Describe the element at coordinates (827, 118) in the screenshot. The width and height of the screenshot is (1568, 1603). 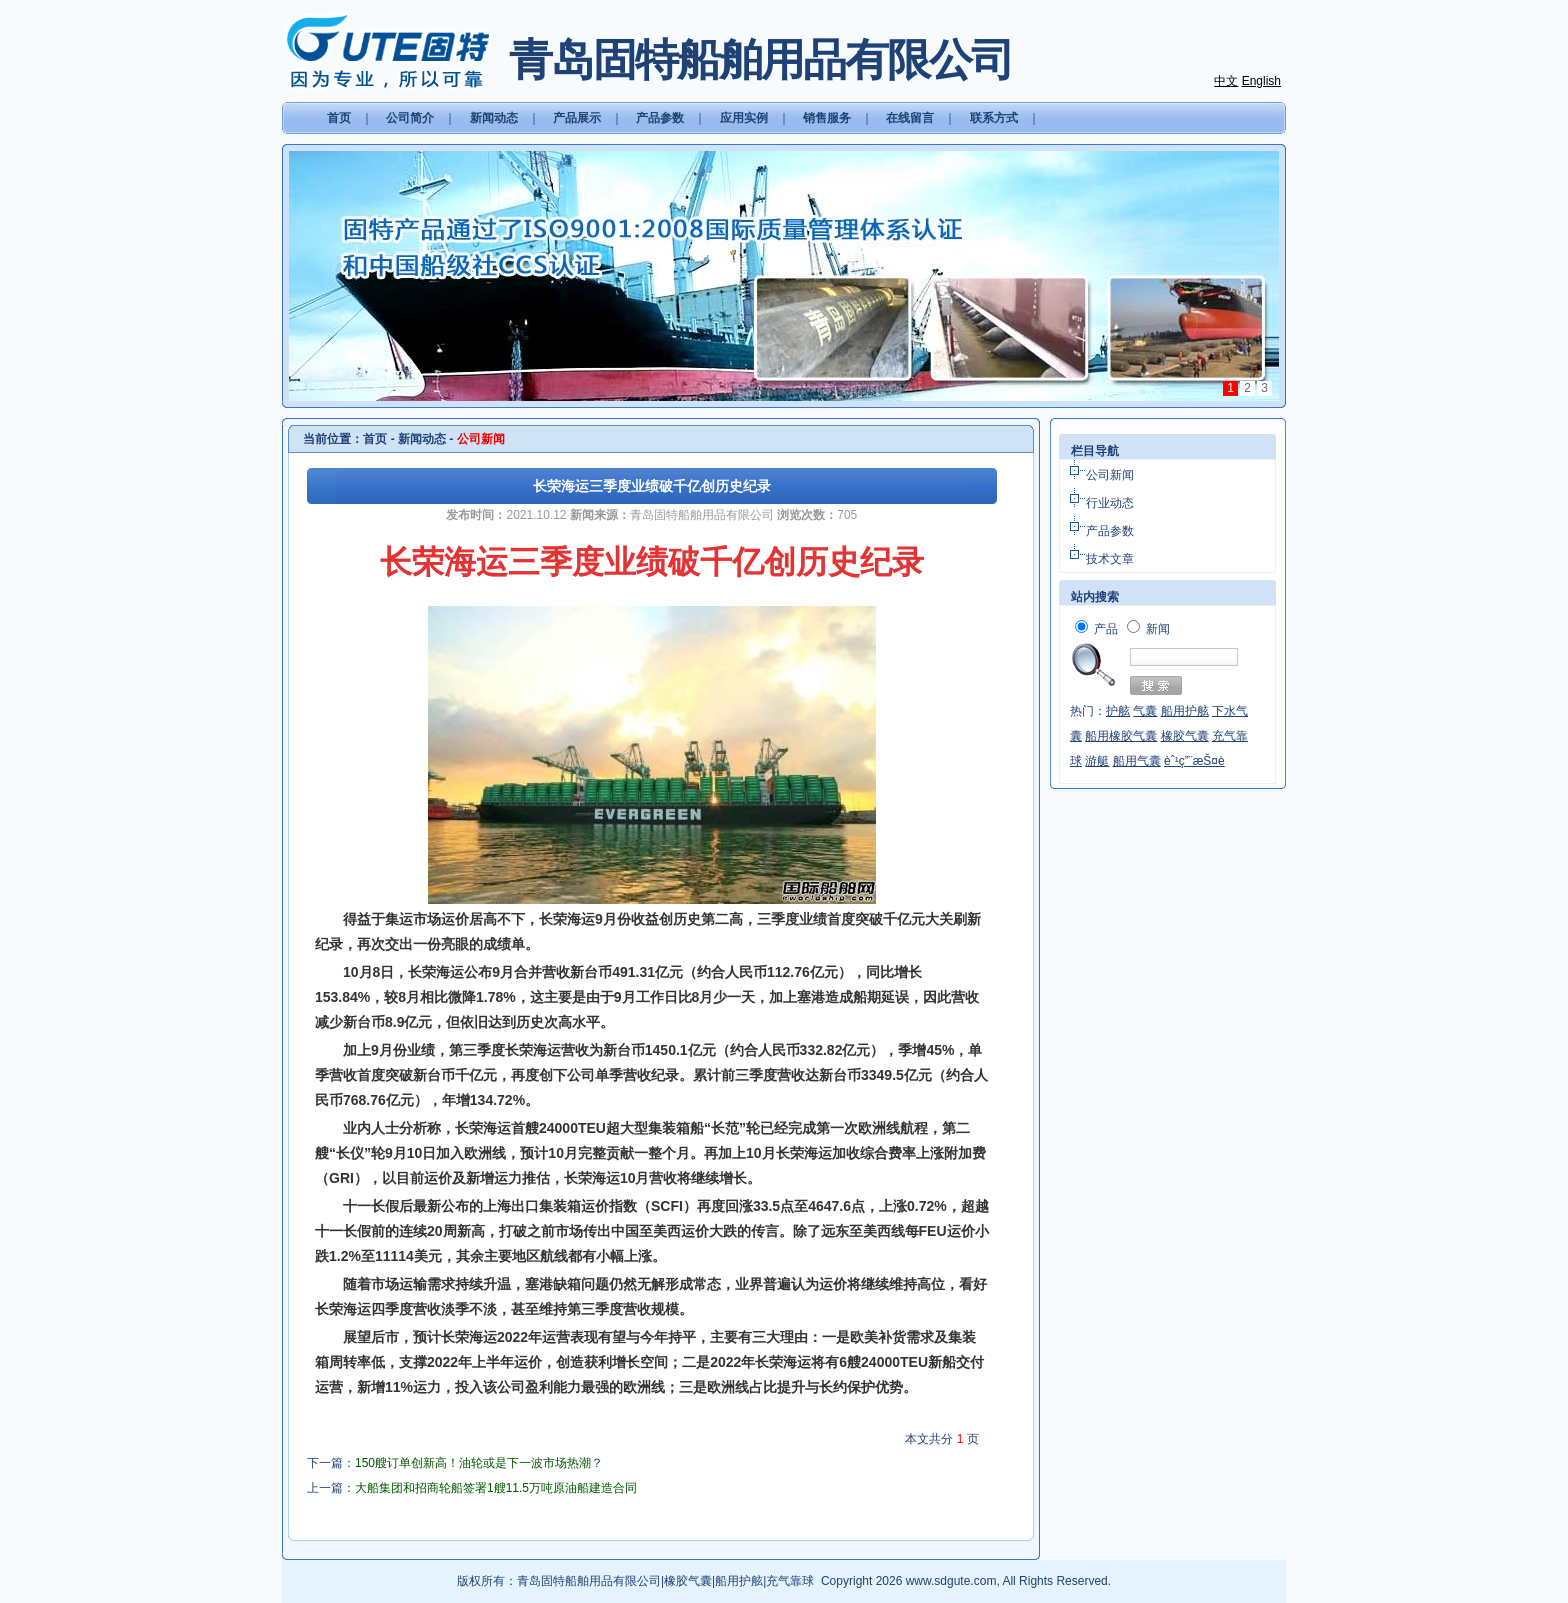
I see `销售服务` at that location.